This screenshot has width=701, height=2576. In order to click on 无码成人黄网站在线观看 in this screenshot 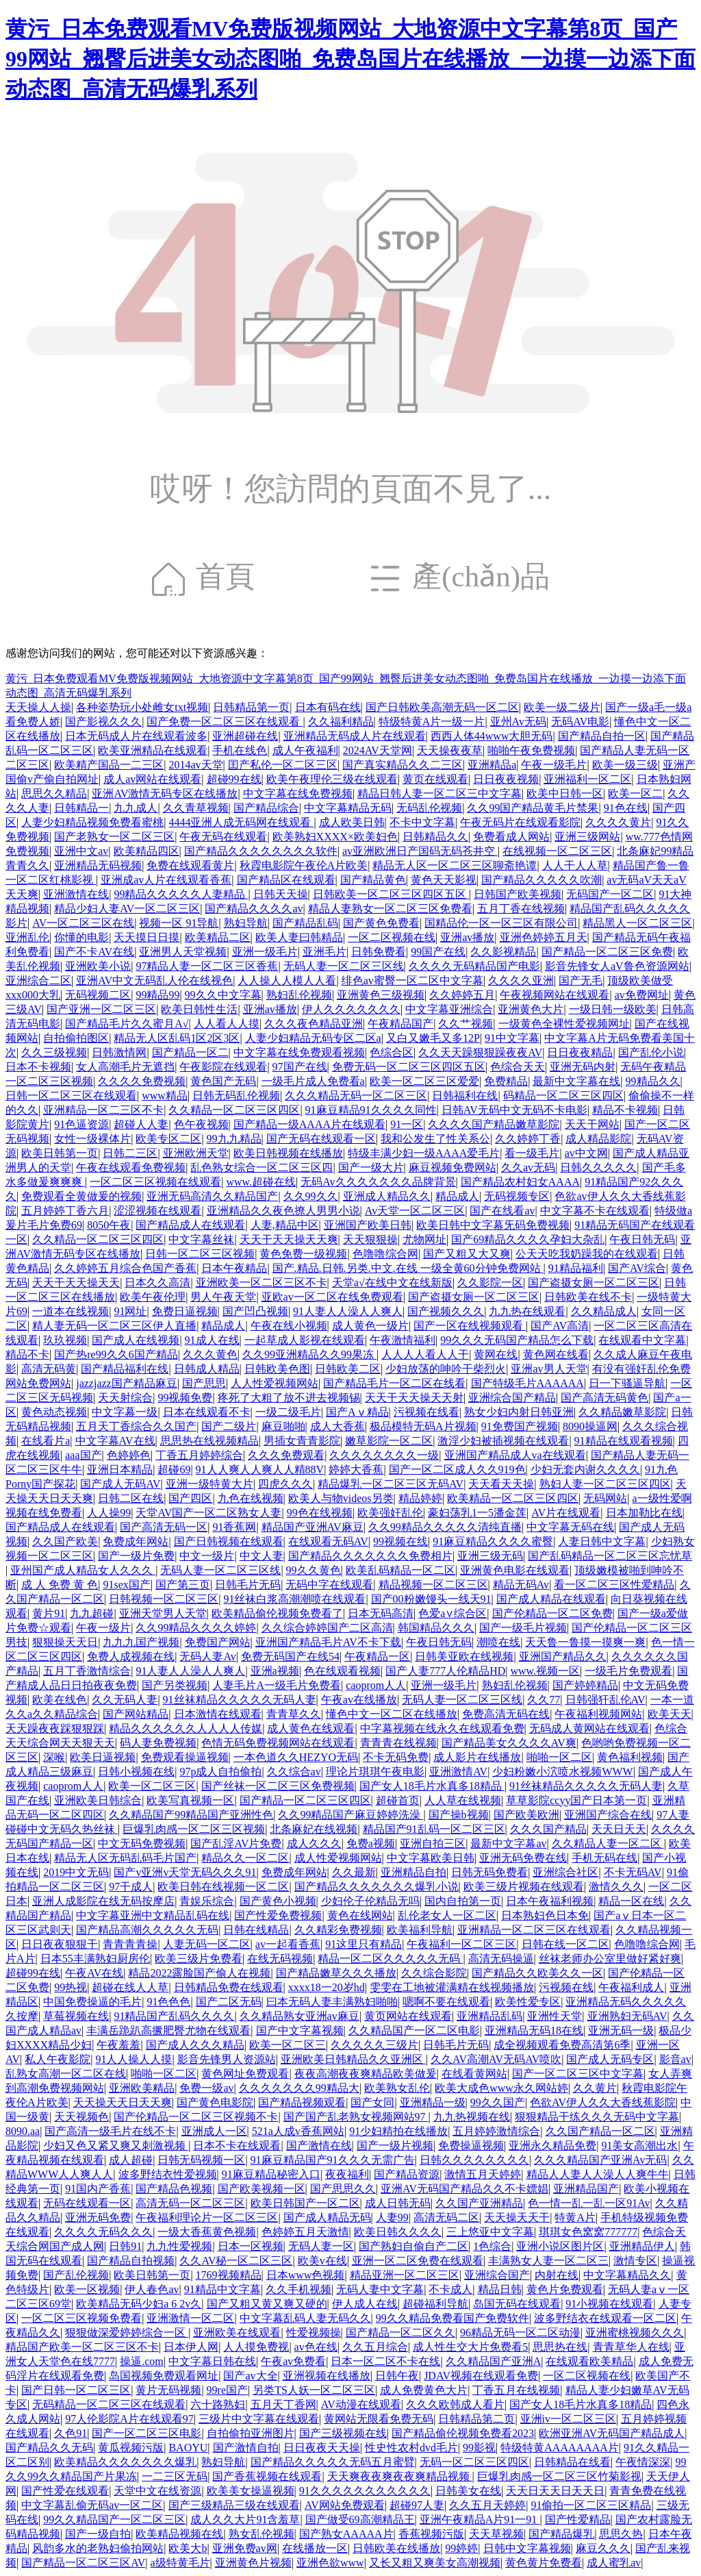, I will do `click(589, 1728)`.